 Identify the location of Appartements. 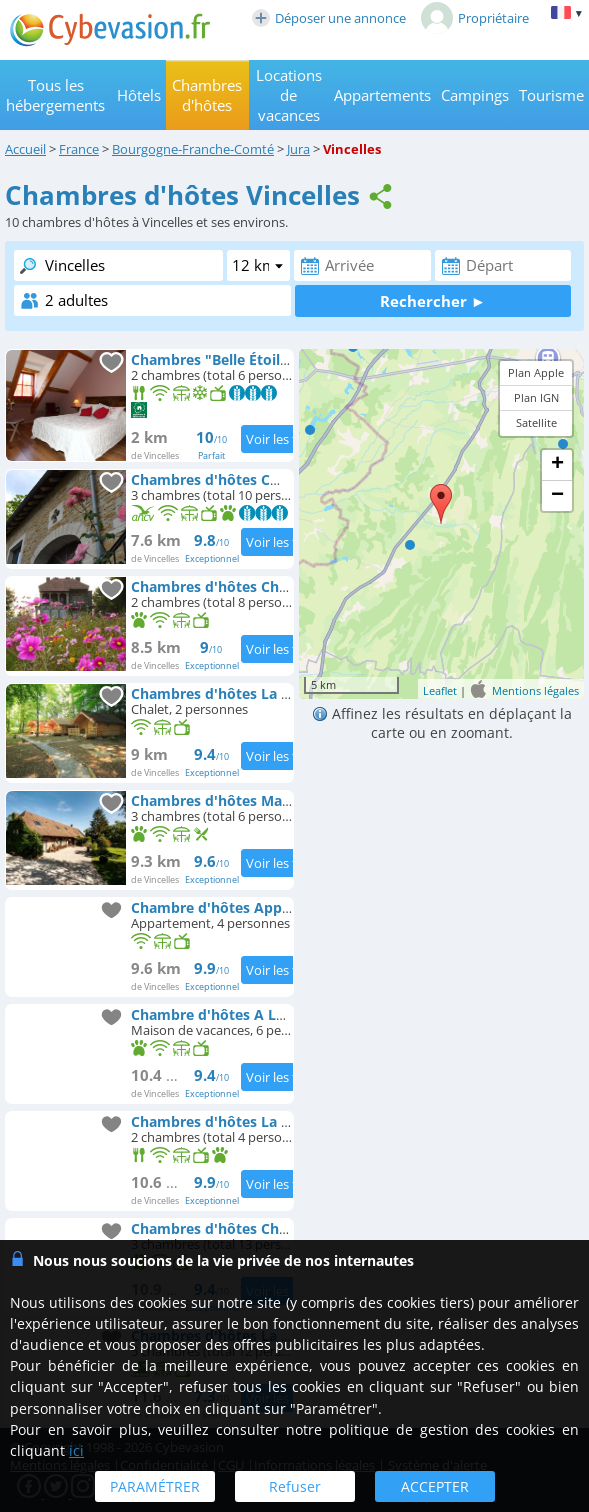
(382, 95).